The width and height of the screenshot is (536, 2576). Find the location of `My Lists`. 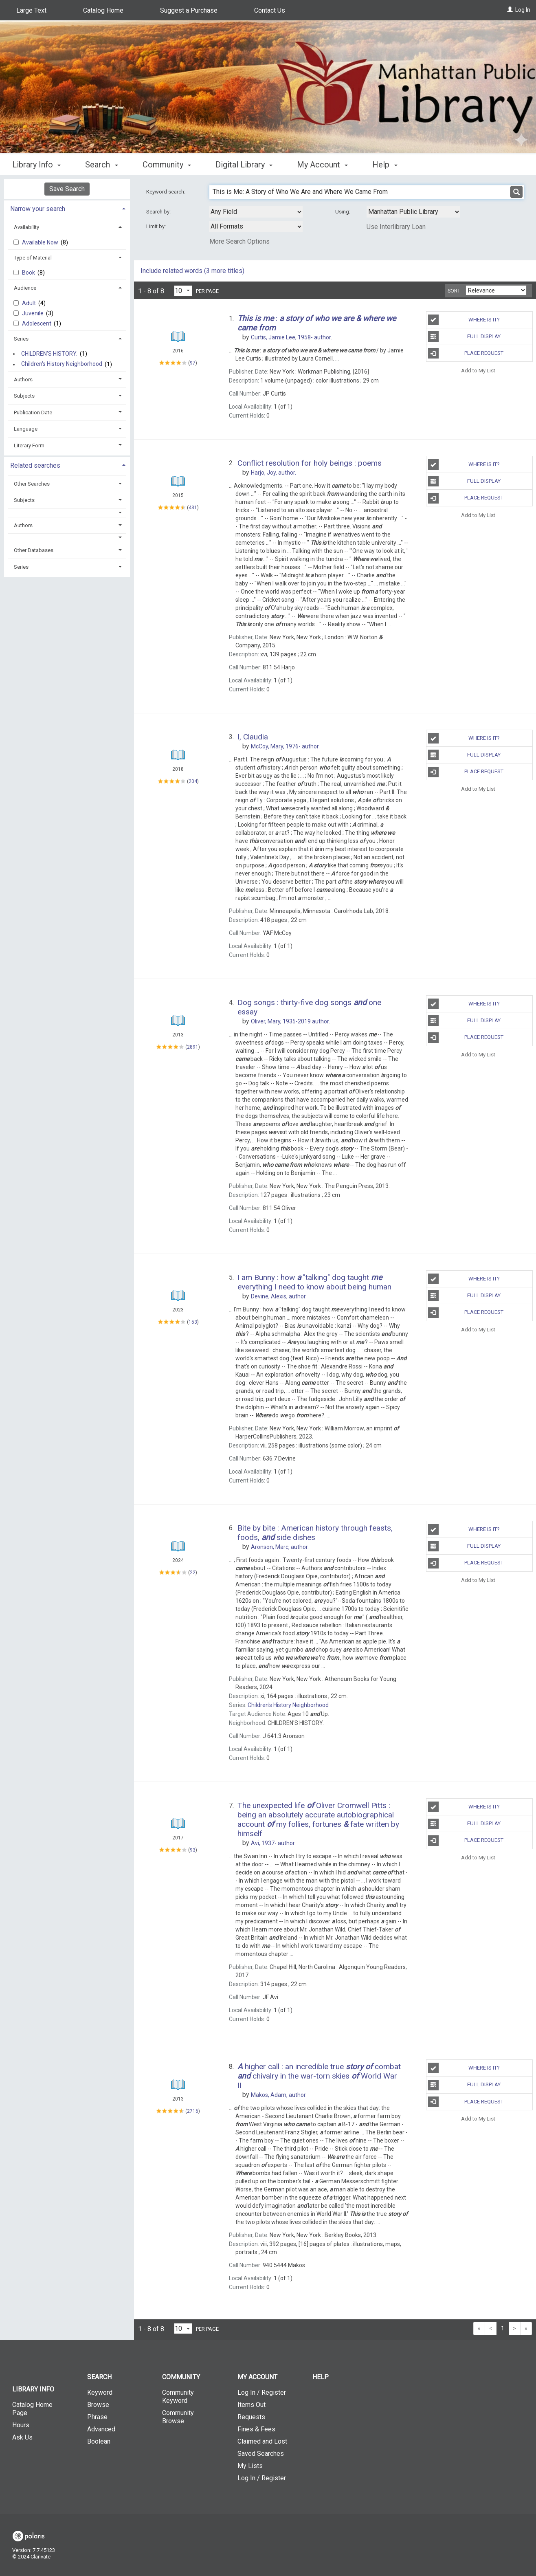

My Lists is located at coordinates (250, 2466).